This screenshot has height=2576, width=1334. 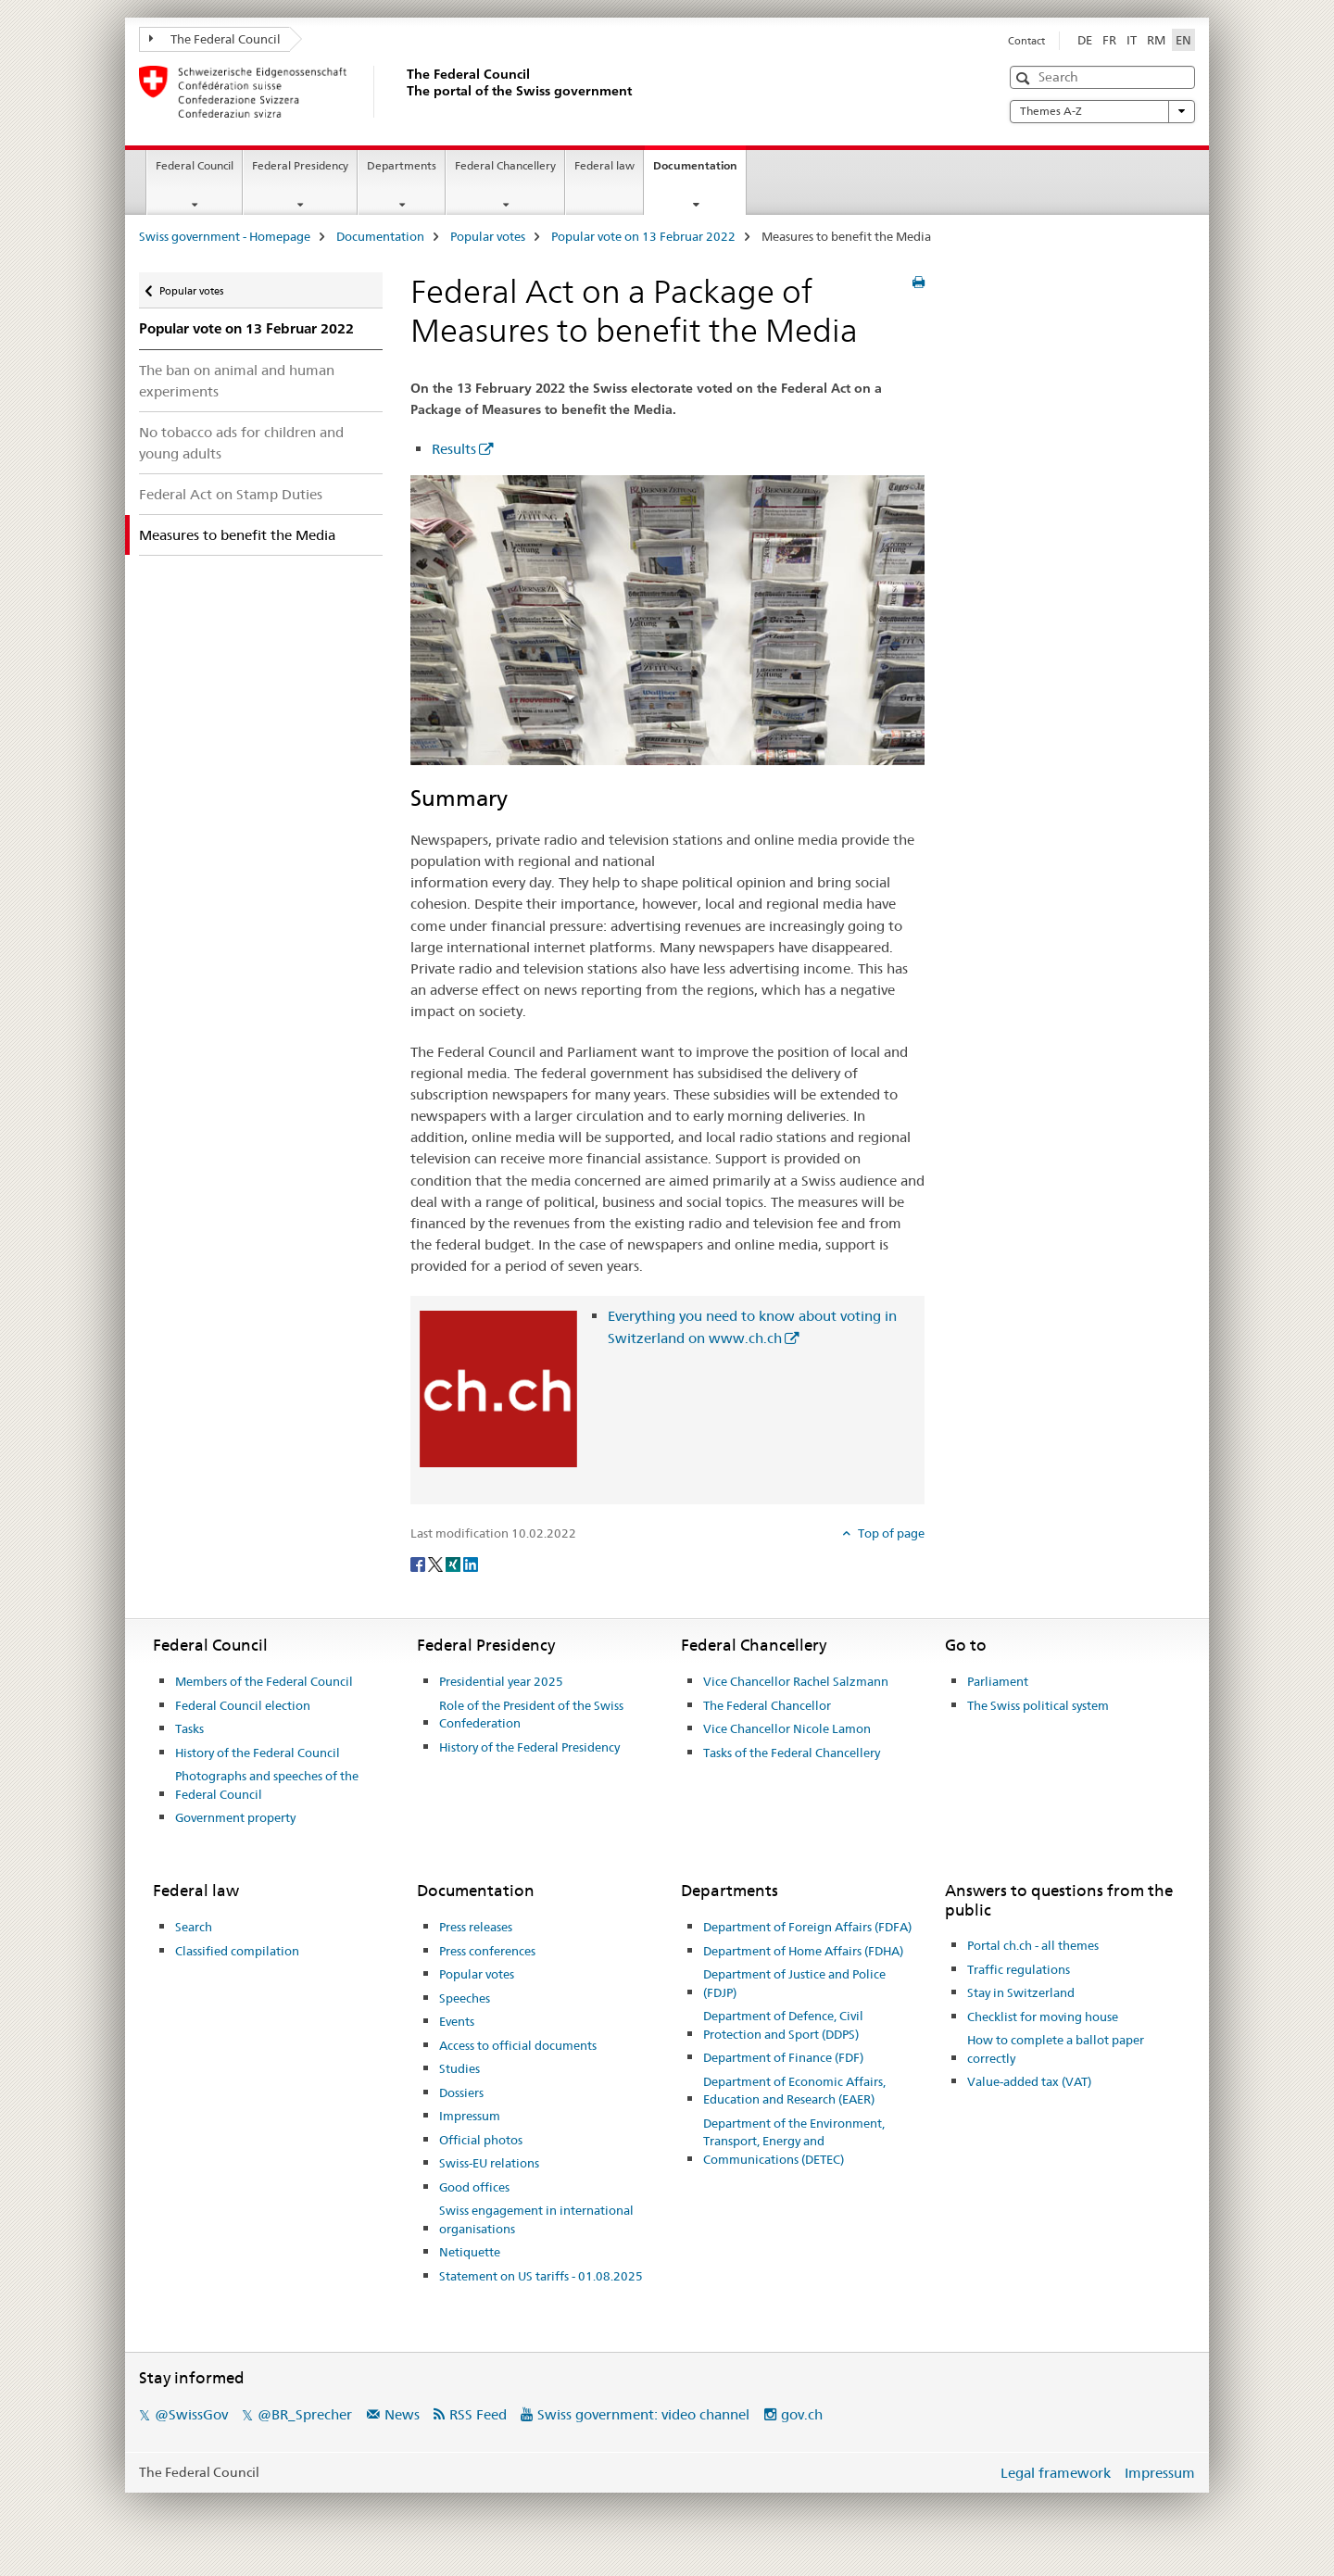 I want to click on Federal Presidency, so click(x=300, y=165).